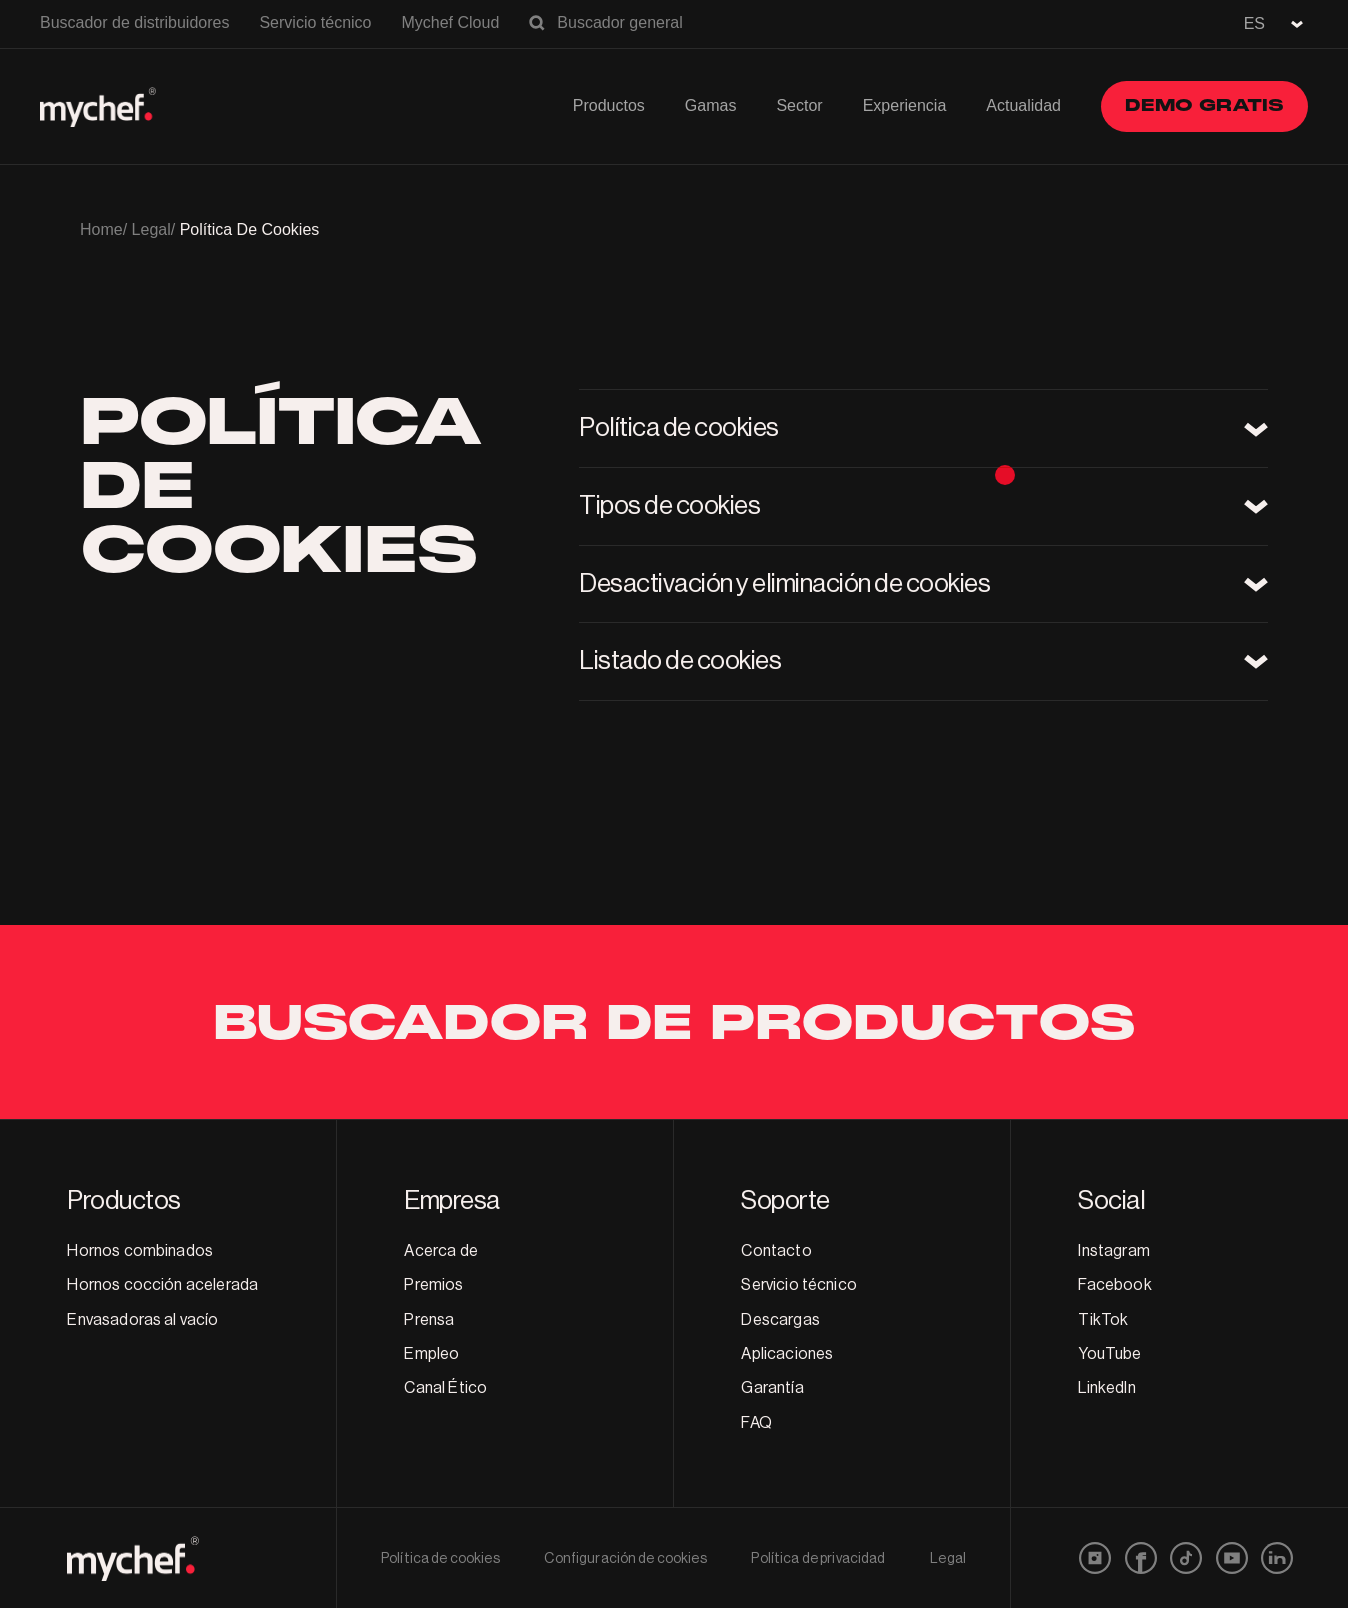 The height and width of the screenshot is (1608, 1348). I want to click on Hornos combinados, so click(140, 1251).